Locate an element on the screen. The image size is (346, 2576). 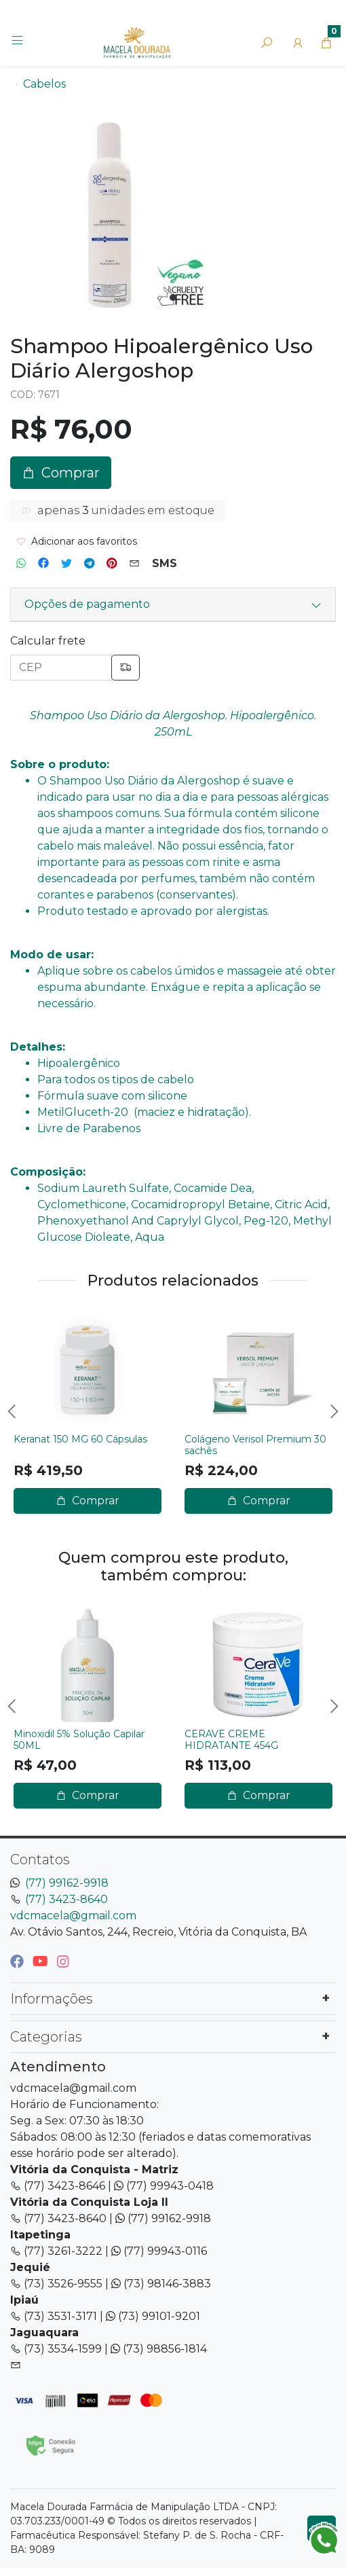
Calcular frete is located at coordinates (47, 640).